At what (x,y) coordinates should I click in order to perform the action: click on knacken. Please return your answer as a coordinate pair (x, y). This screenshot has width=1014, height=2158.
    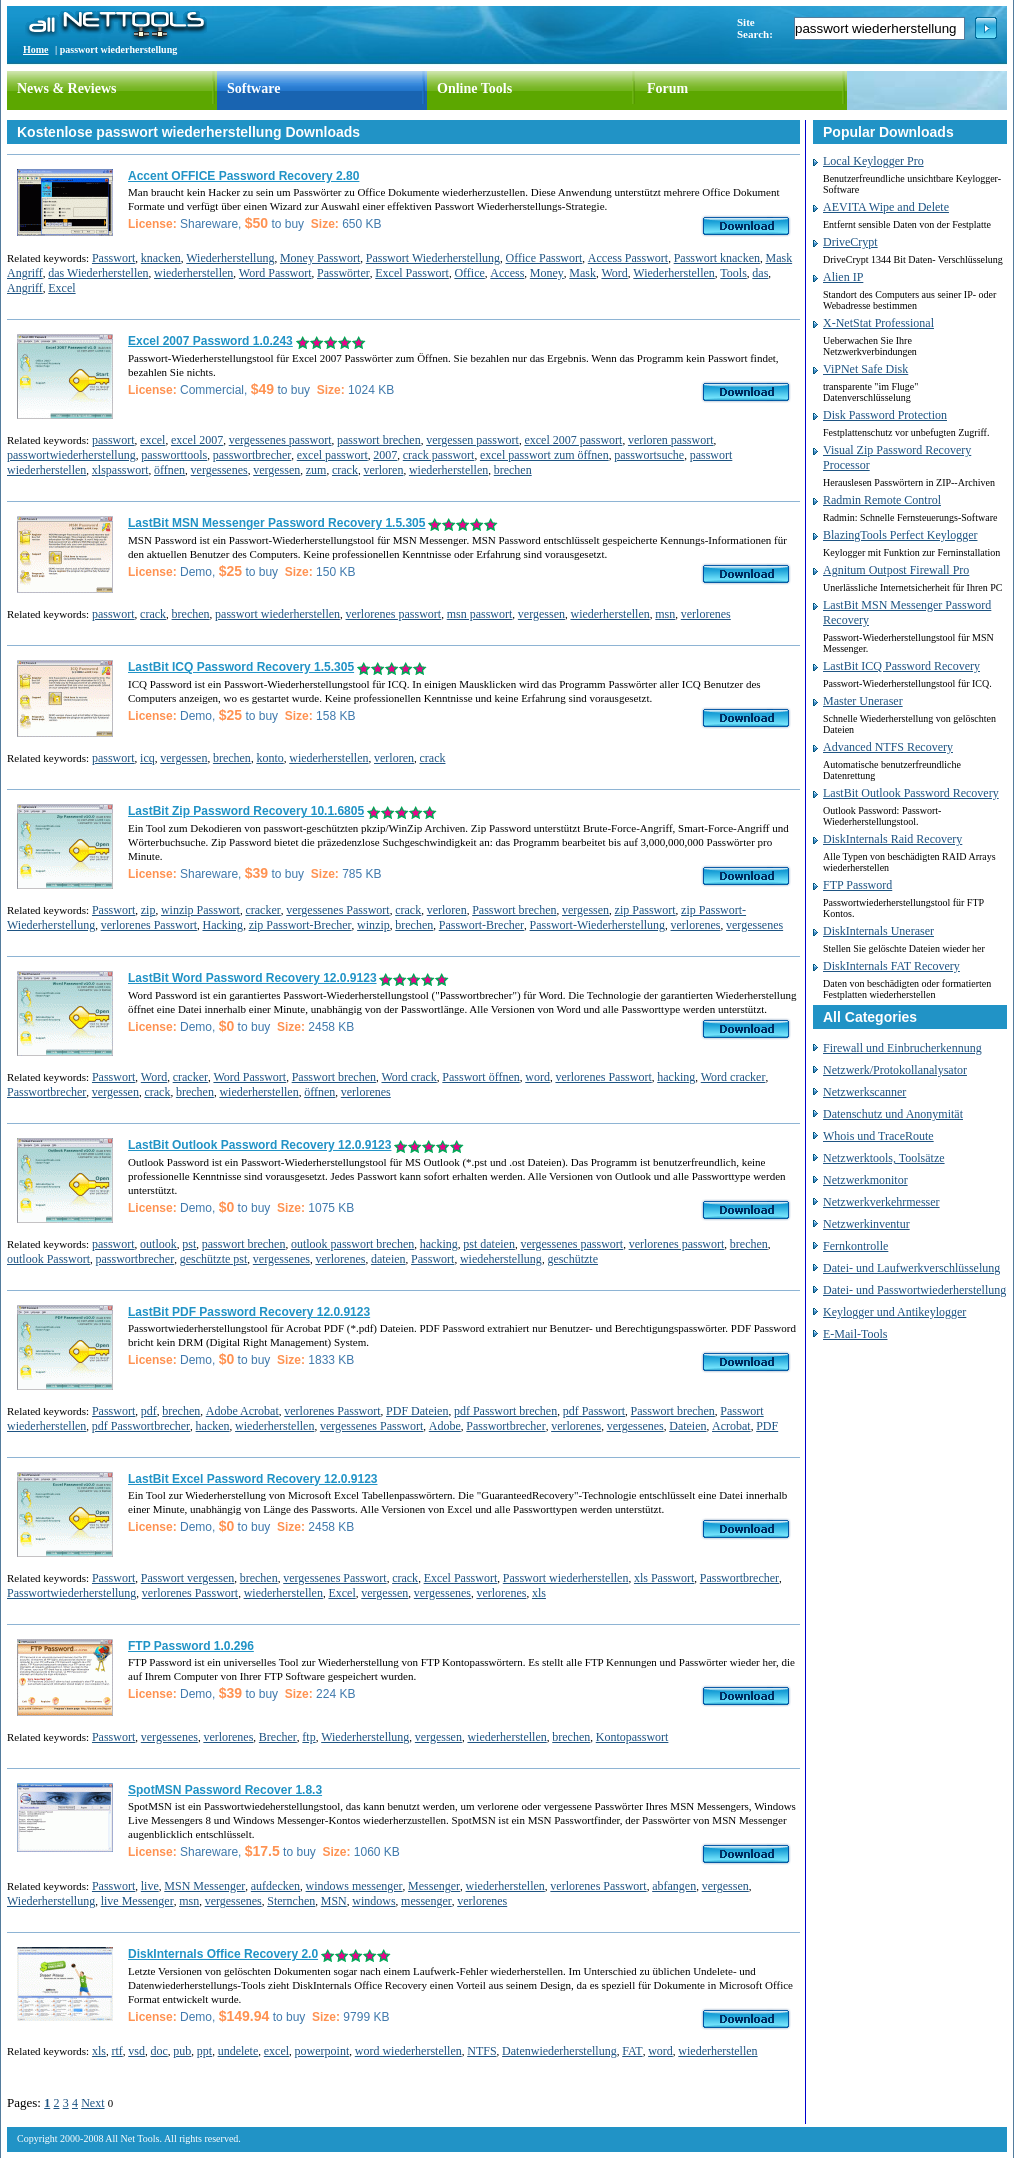
    Looking at the image, I should click on (161, 258).